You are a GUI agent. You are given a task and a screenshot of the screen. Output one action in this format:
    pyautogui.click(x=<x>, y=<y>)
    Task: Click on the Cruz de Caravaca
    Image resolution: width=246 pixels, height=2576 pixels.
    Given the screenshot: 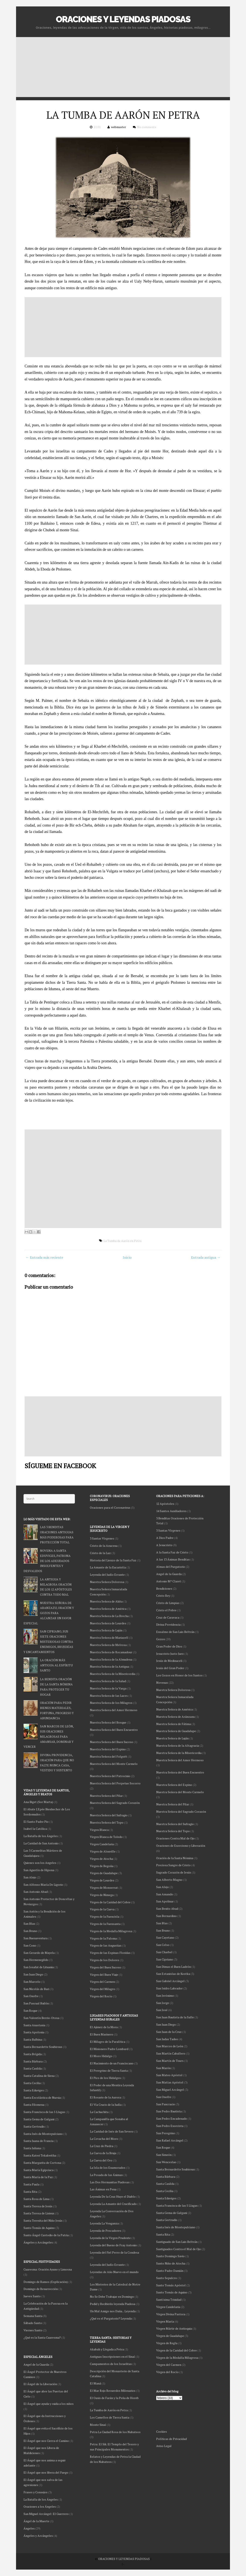 What is the action you would take?
    pyautogui.click(x=167, y=1617)
    